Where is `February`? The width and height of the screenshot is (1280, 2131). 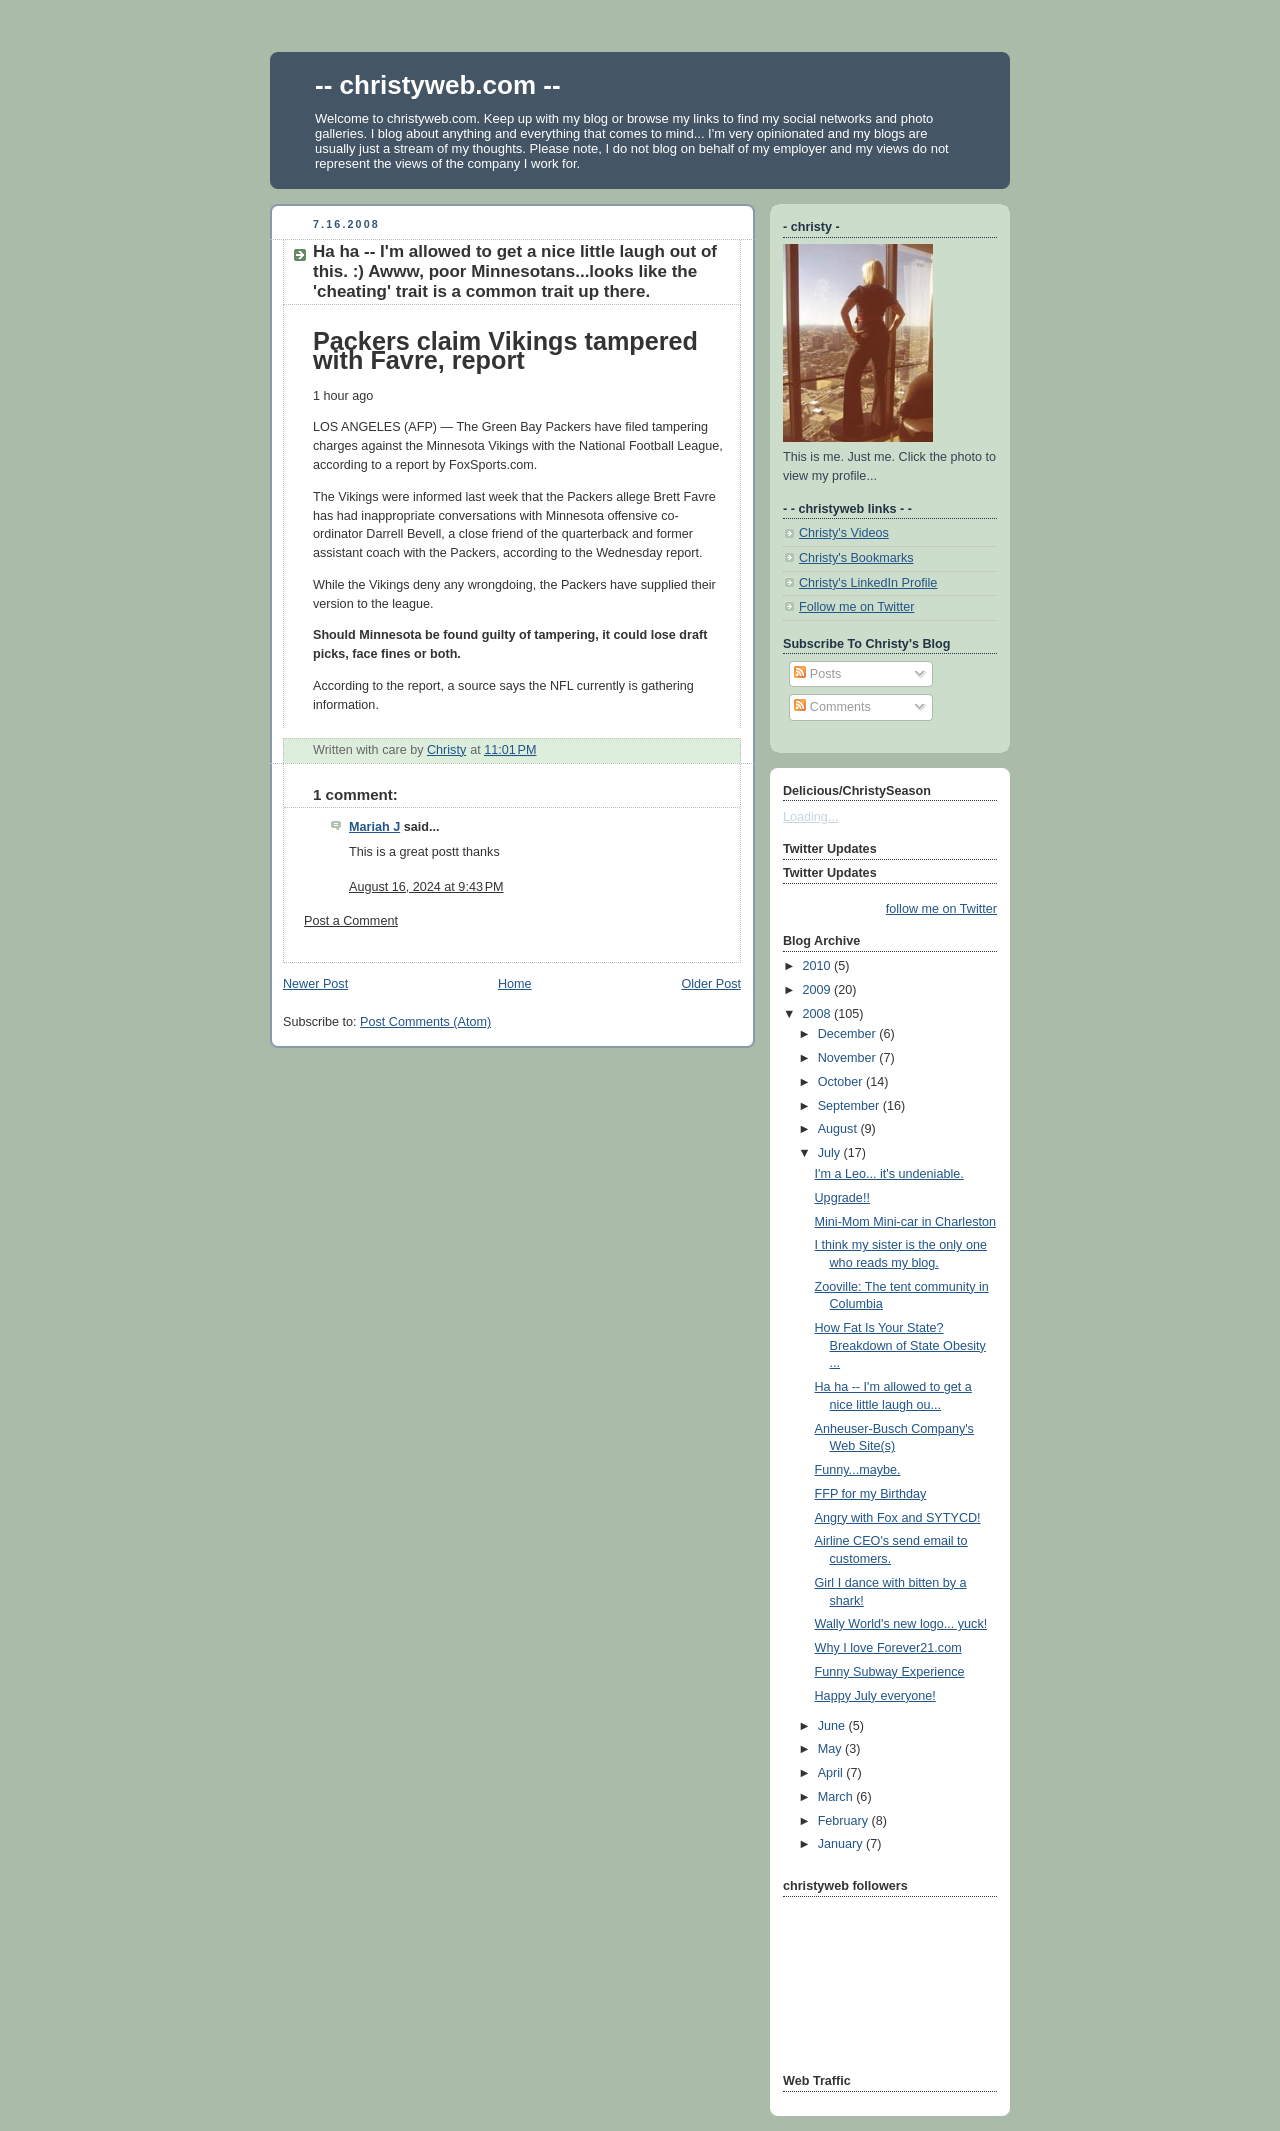 February is located at coordinates (845, 1821).